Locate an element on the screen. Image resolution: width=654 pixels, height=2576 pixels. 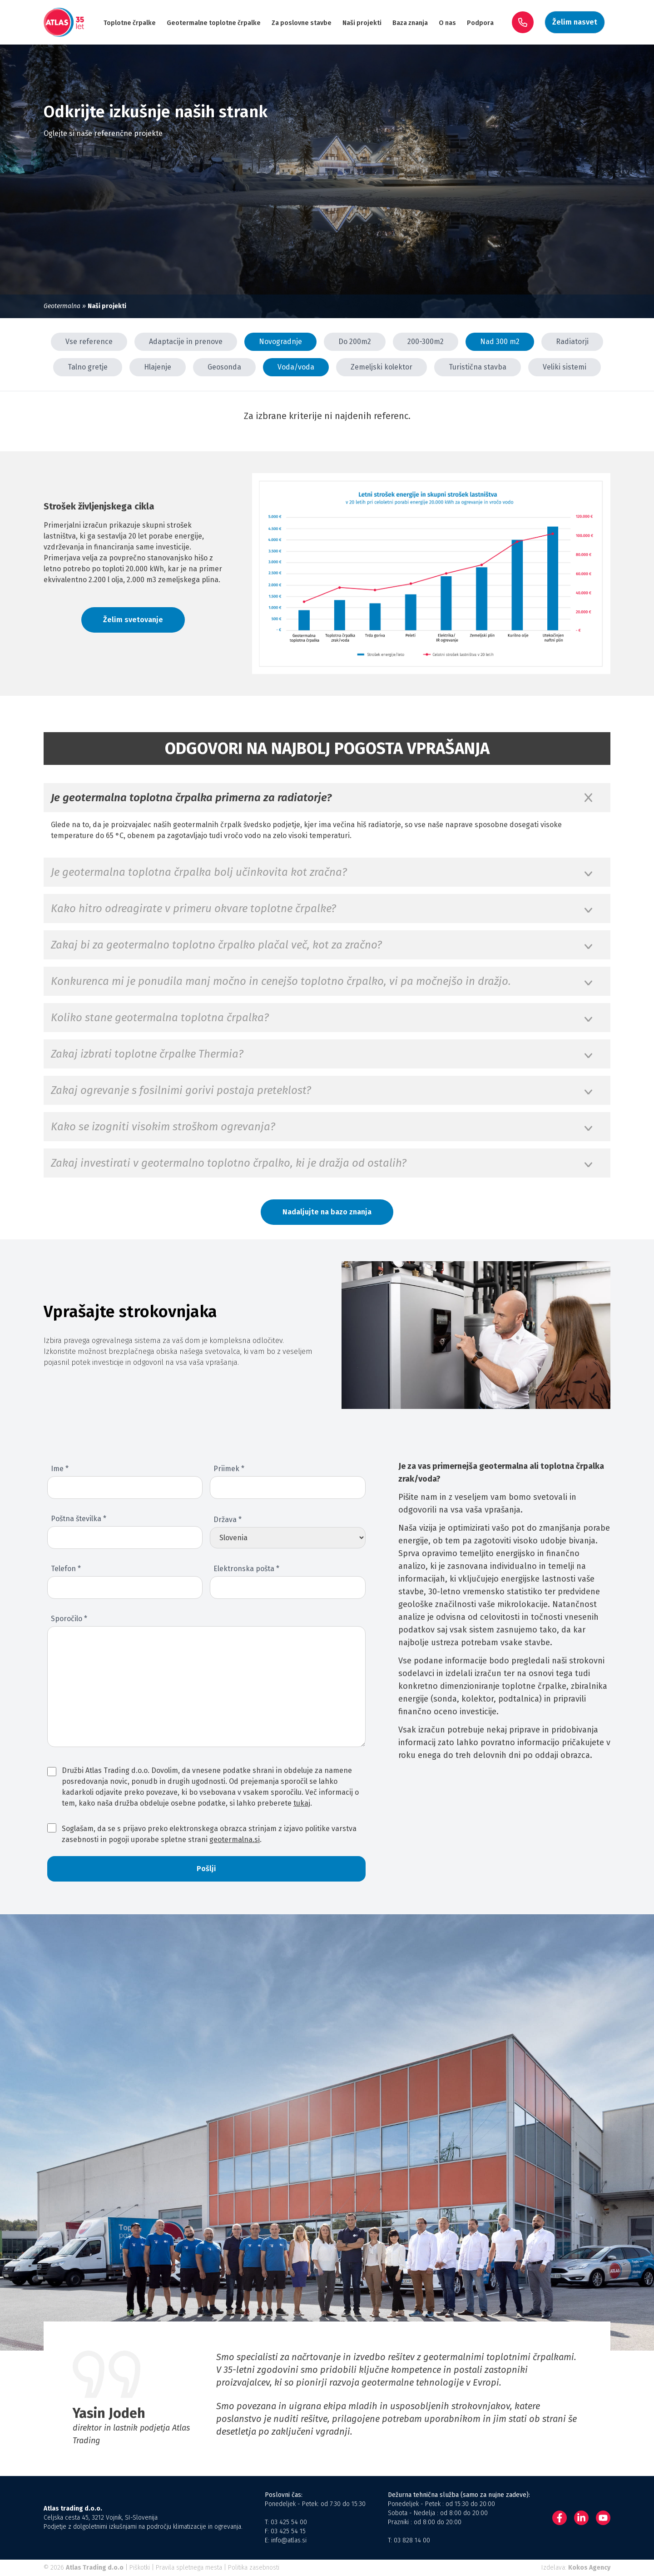
Sporočilo * is located at coordinates (69, 1618).